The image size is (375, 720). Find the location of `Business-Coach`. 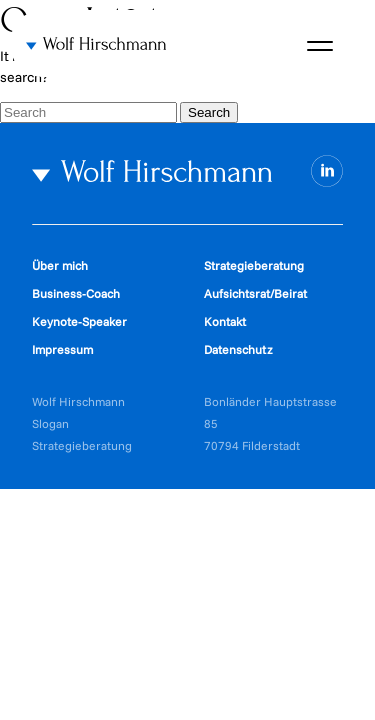

Business-Coach is located at coordinates (76, 293).